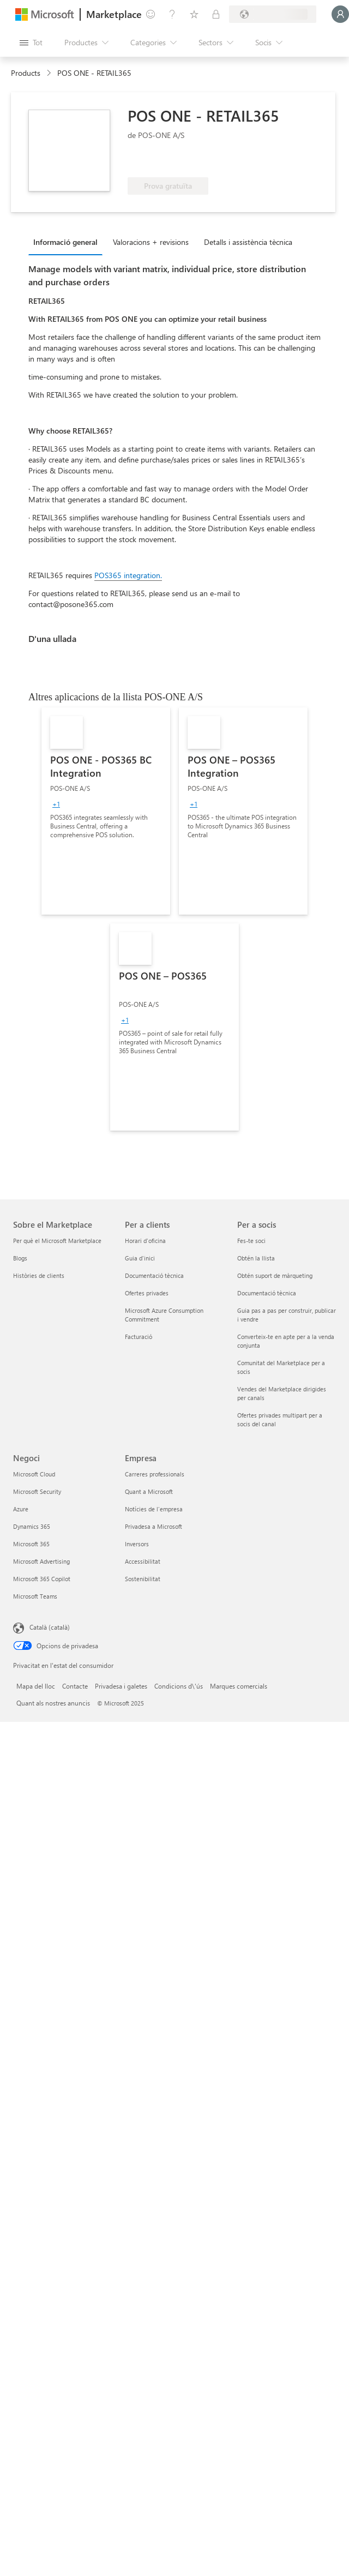 The image size is (349, 2576). Describe the element at coordinates (41, 1579) in the screenshot. I see `Microsoft 365 Copilot [Microsoft 365 Copilot Negoci]` at that location.